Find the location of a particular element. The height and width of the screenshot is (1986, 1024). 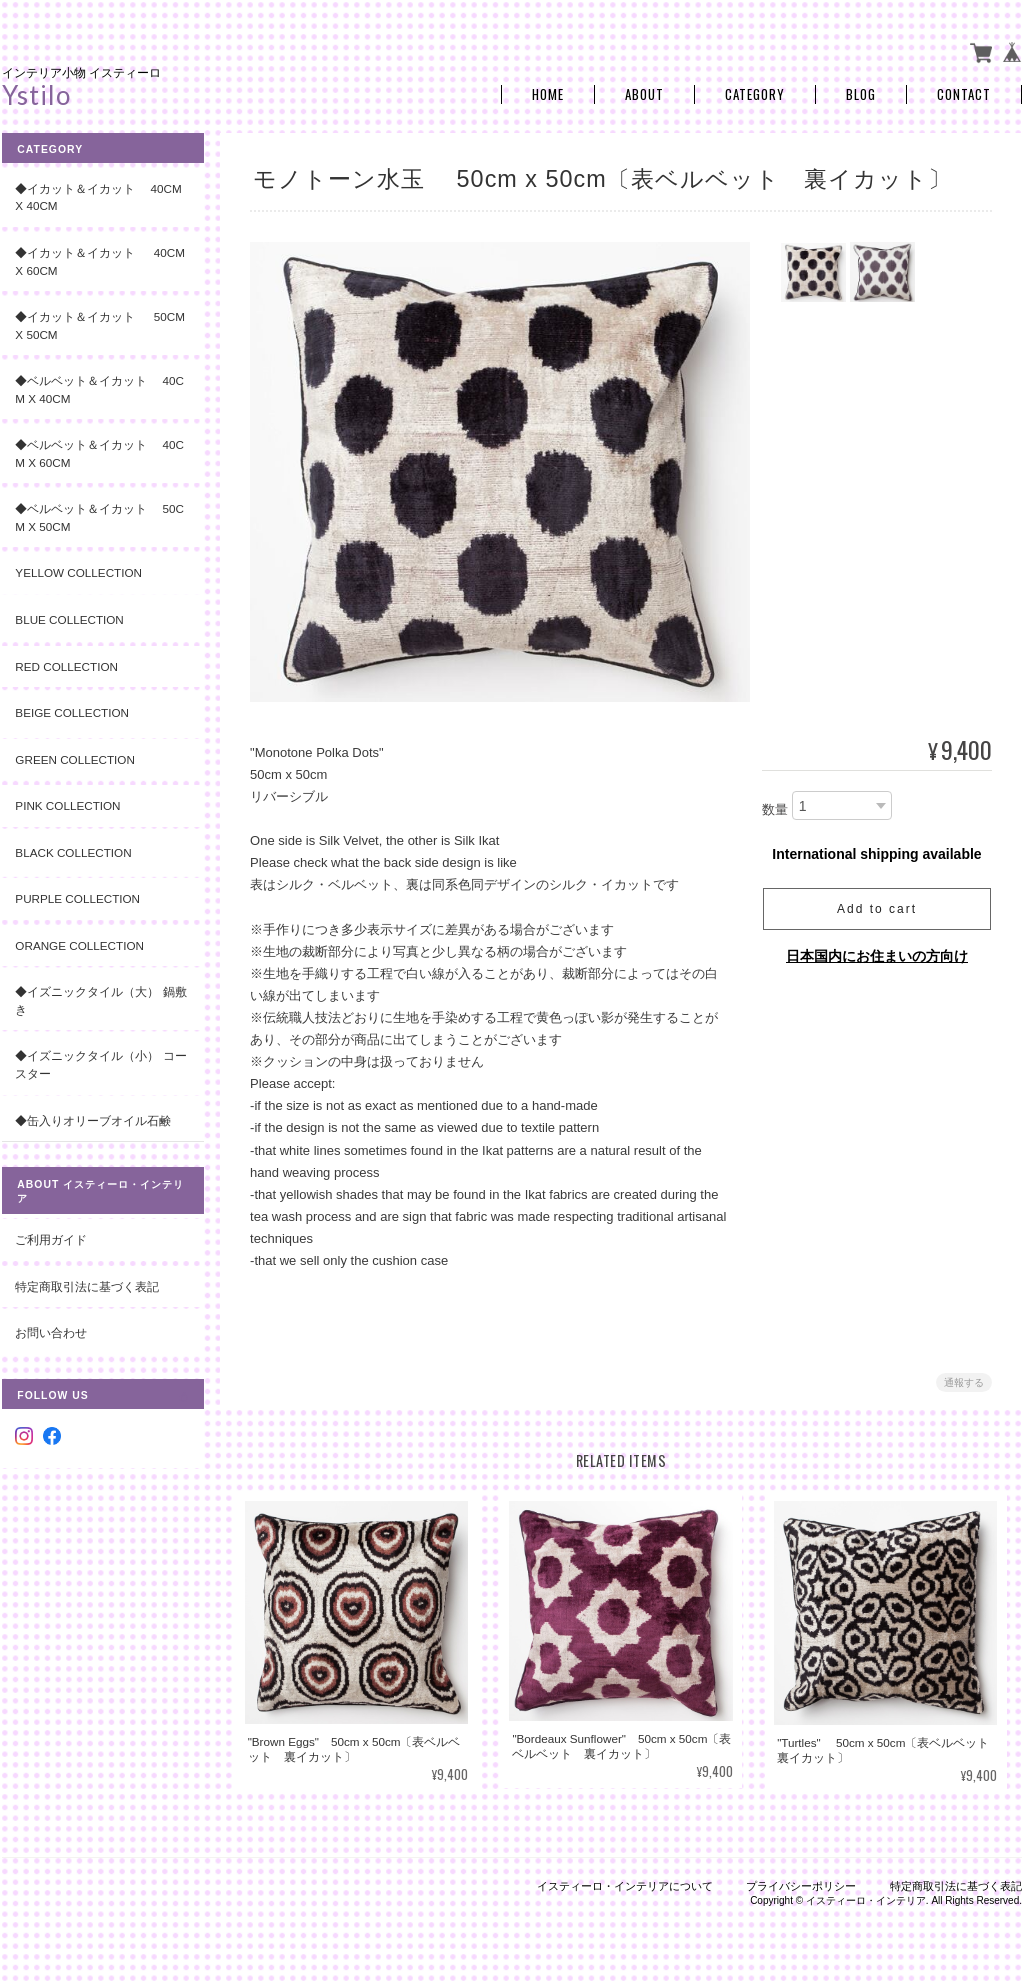

Beige Collection is located at coordinates (72, 710).